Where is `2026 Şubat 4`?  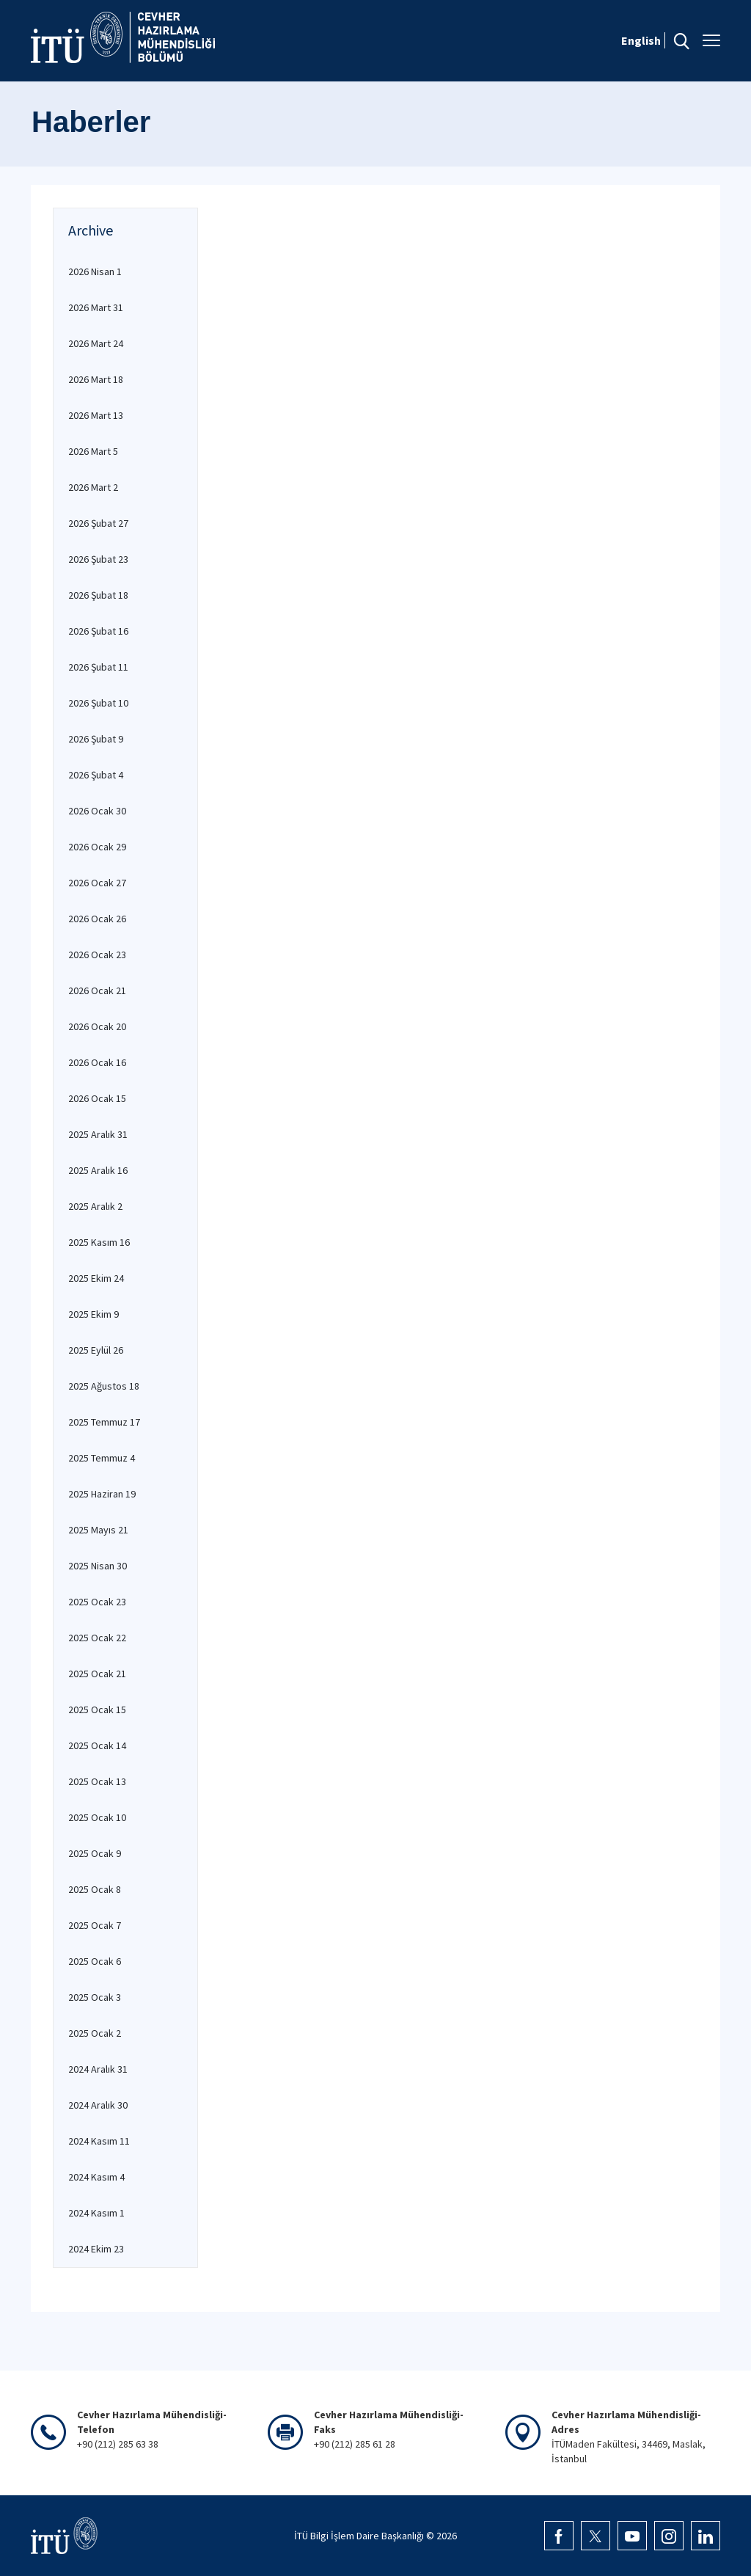 2026 Şubat 4 is located at coordinates (95, 774).